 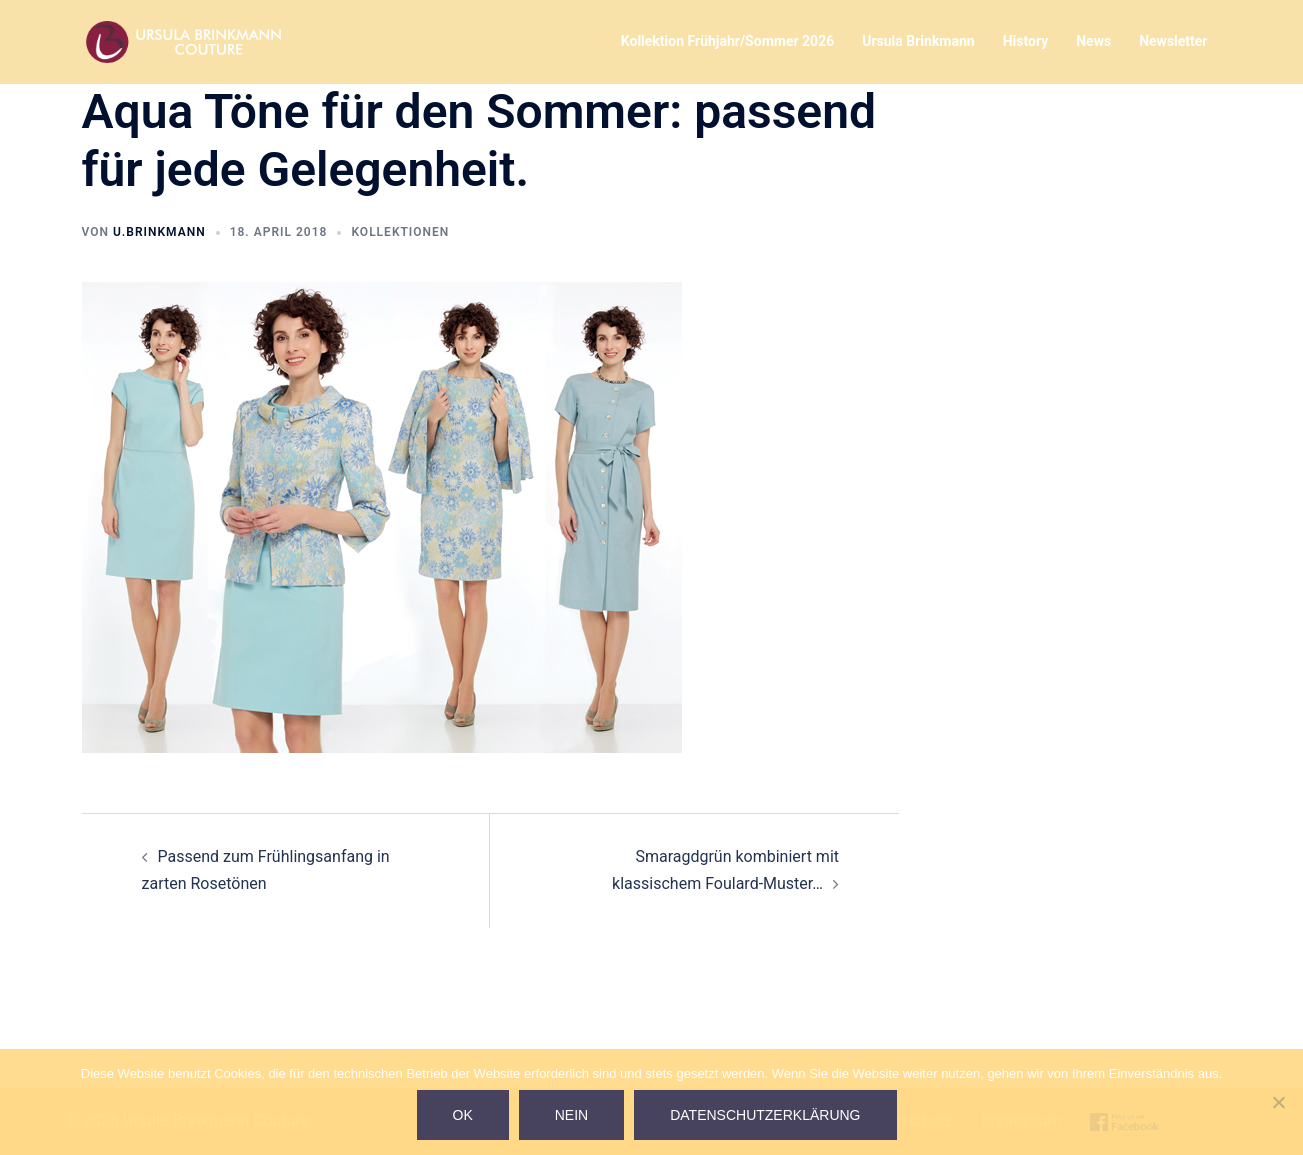 I want to click on Ok, so click(x=463, y=1115).